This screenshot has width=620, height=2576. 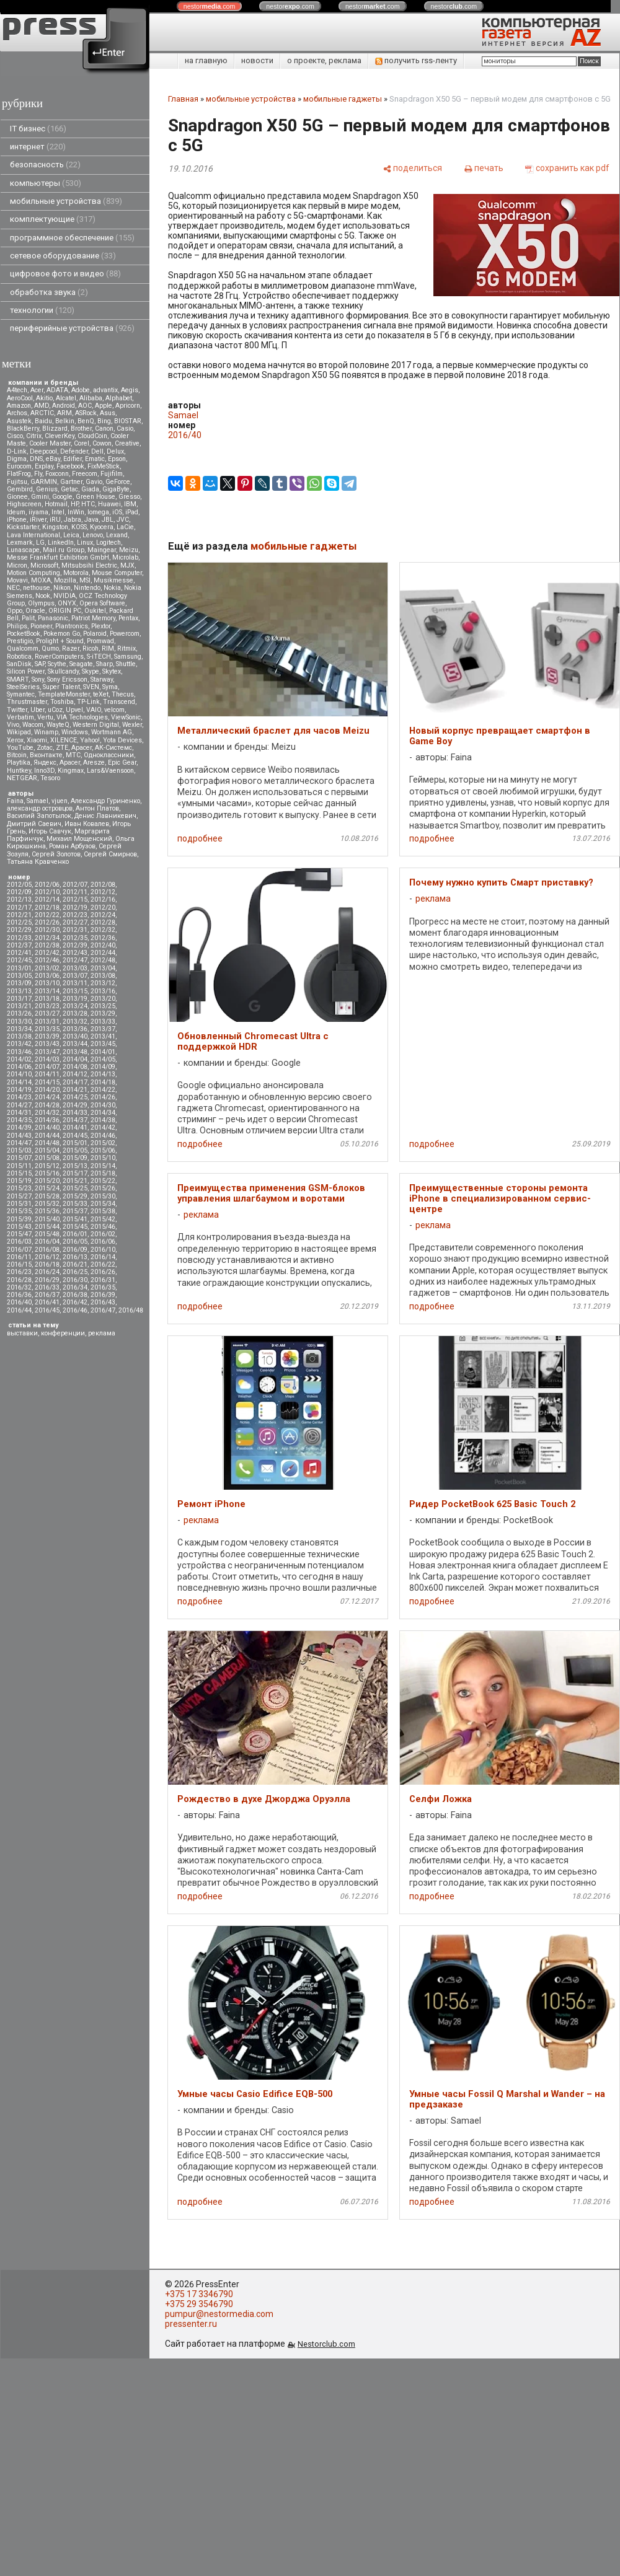 I want to click on 2016/41, so click(x=47, y=1302).